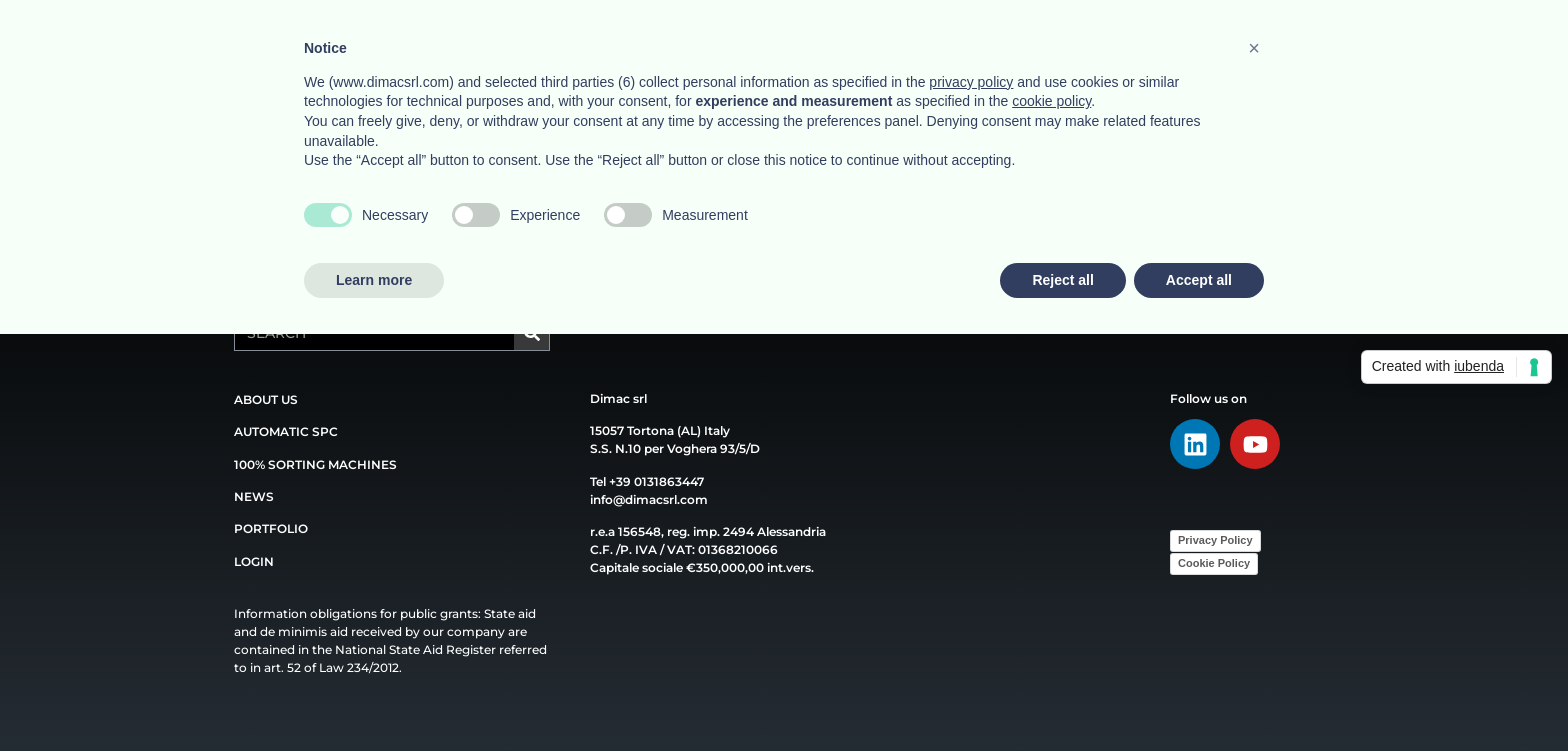  Describe the element at coordinates (1215, 540) in the screenshot. I see `Privacy Policy` at that location.